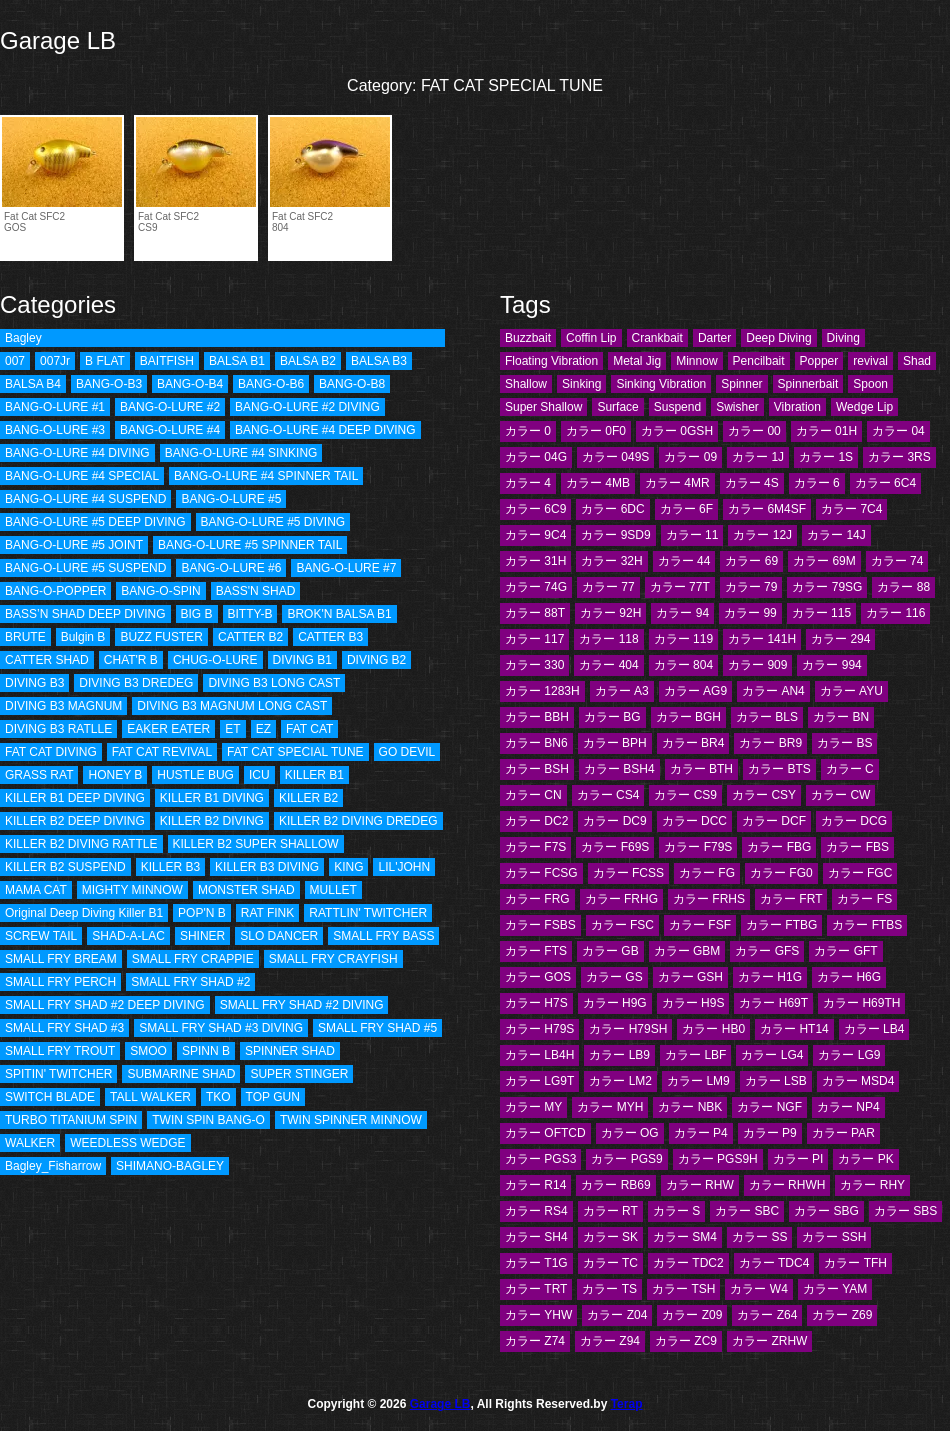  What do you see at coordinates (903, 587) in the screenshot?
I see `カラー 88` at bounding box center [903, 587].